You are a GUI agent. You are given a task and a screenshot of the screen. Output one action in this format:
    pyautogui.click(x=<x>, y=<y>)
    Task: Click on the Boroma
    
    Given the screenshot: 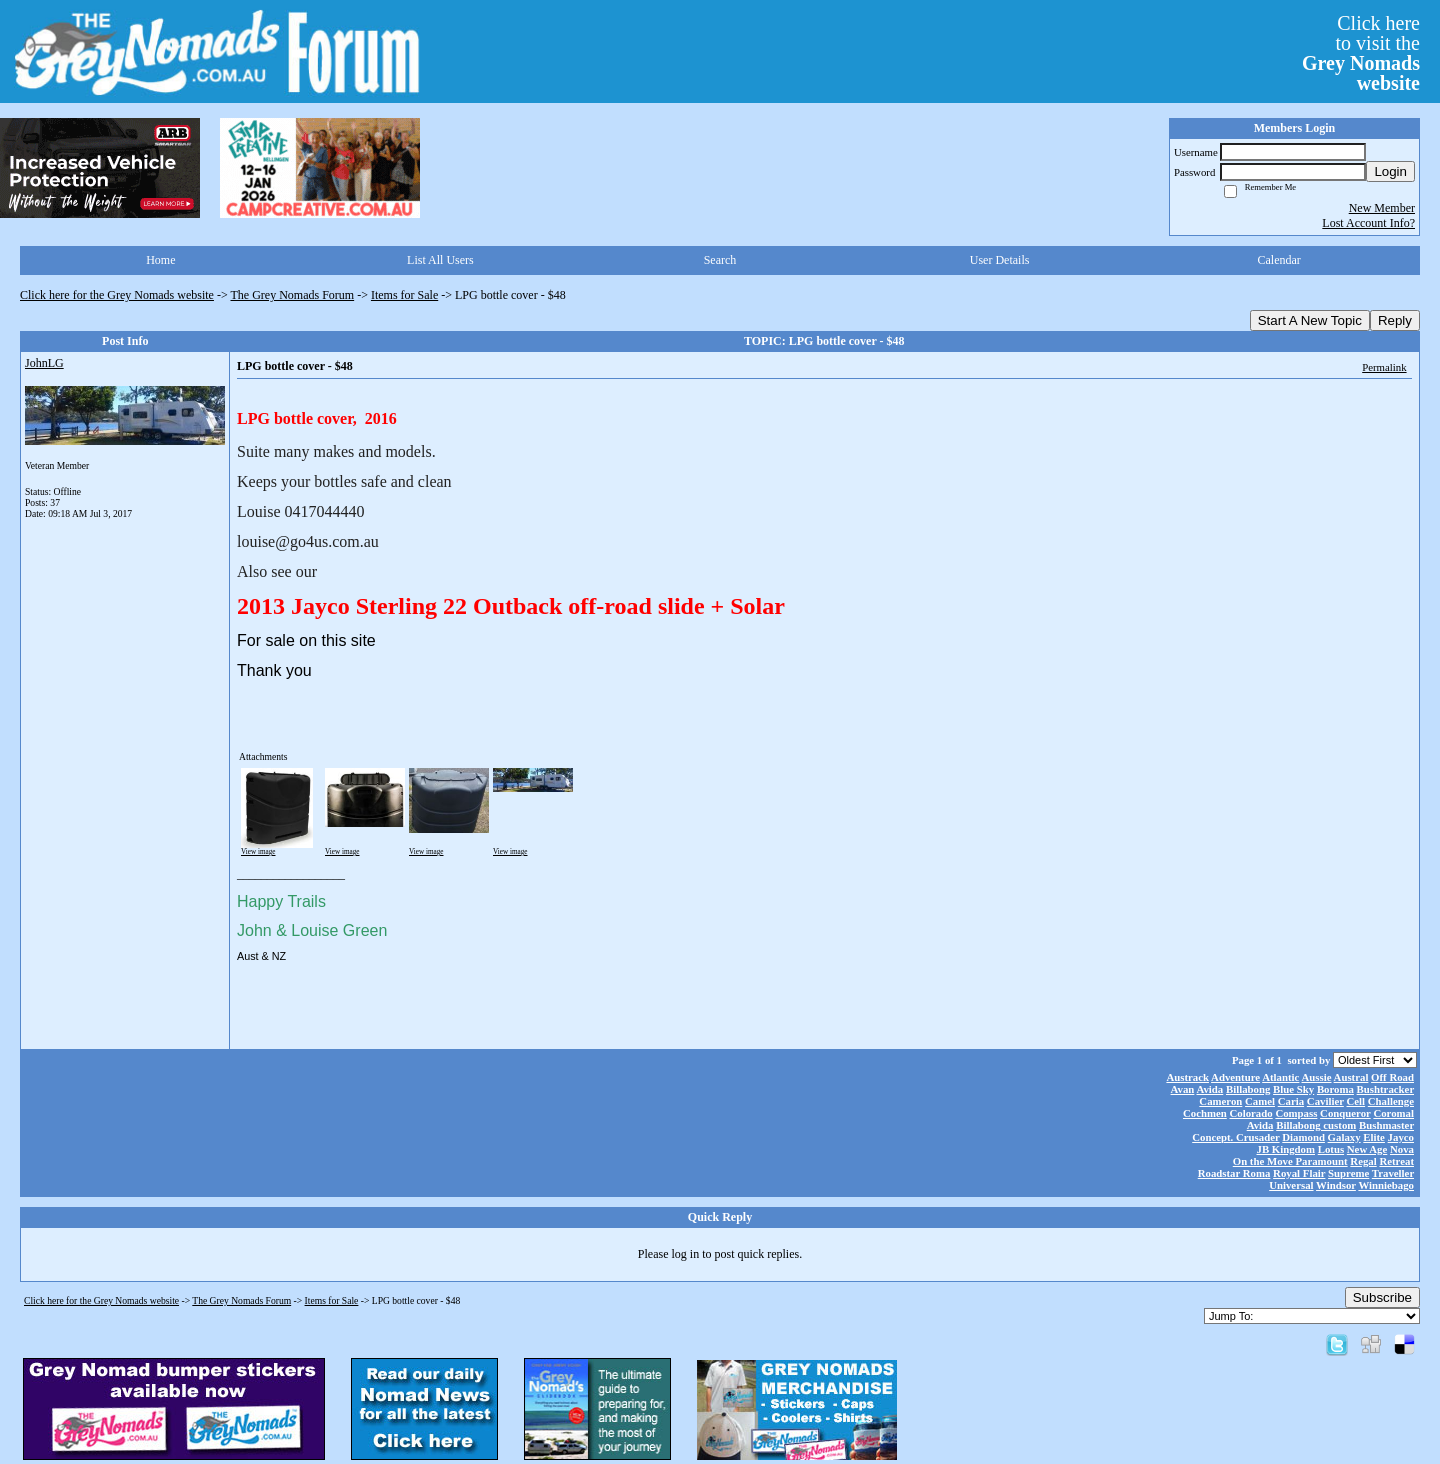 What is the action you would take?
    pyautogui.click(x=1335, y=1089)
    